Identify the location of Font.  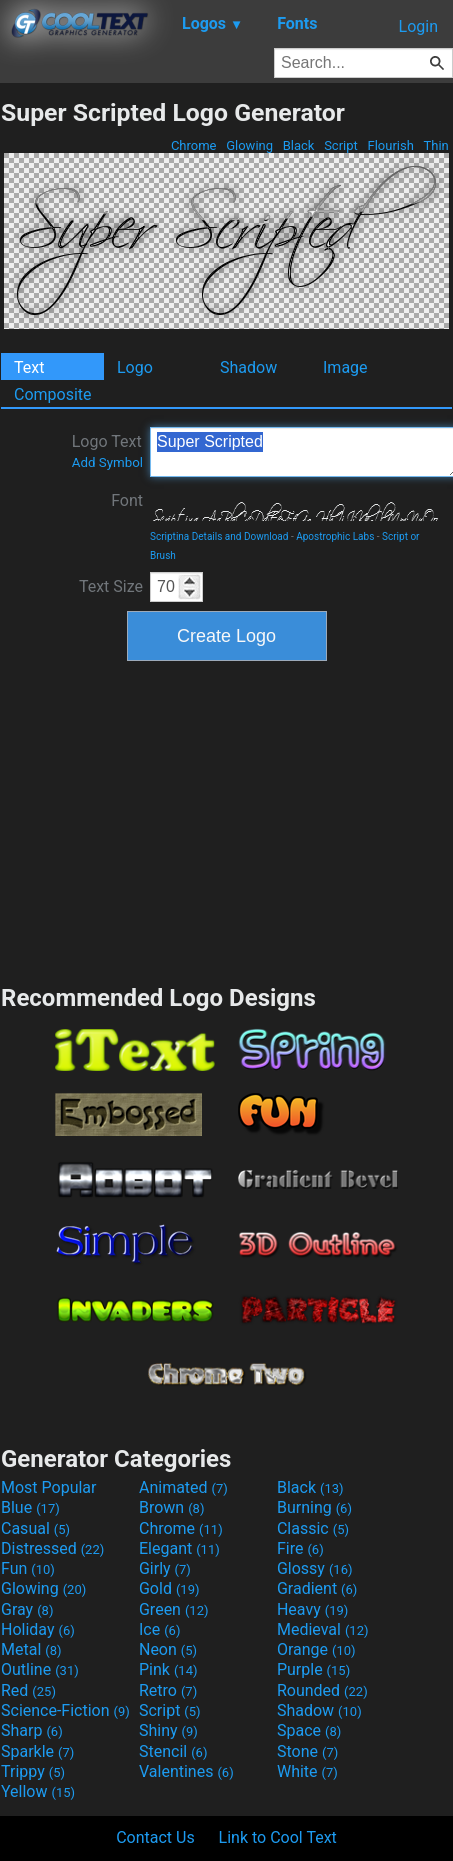
(127, 500).